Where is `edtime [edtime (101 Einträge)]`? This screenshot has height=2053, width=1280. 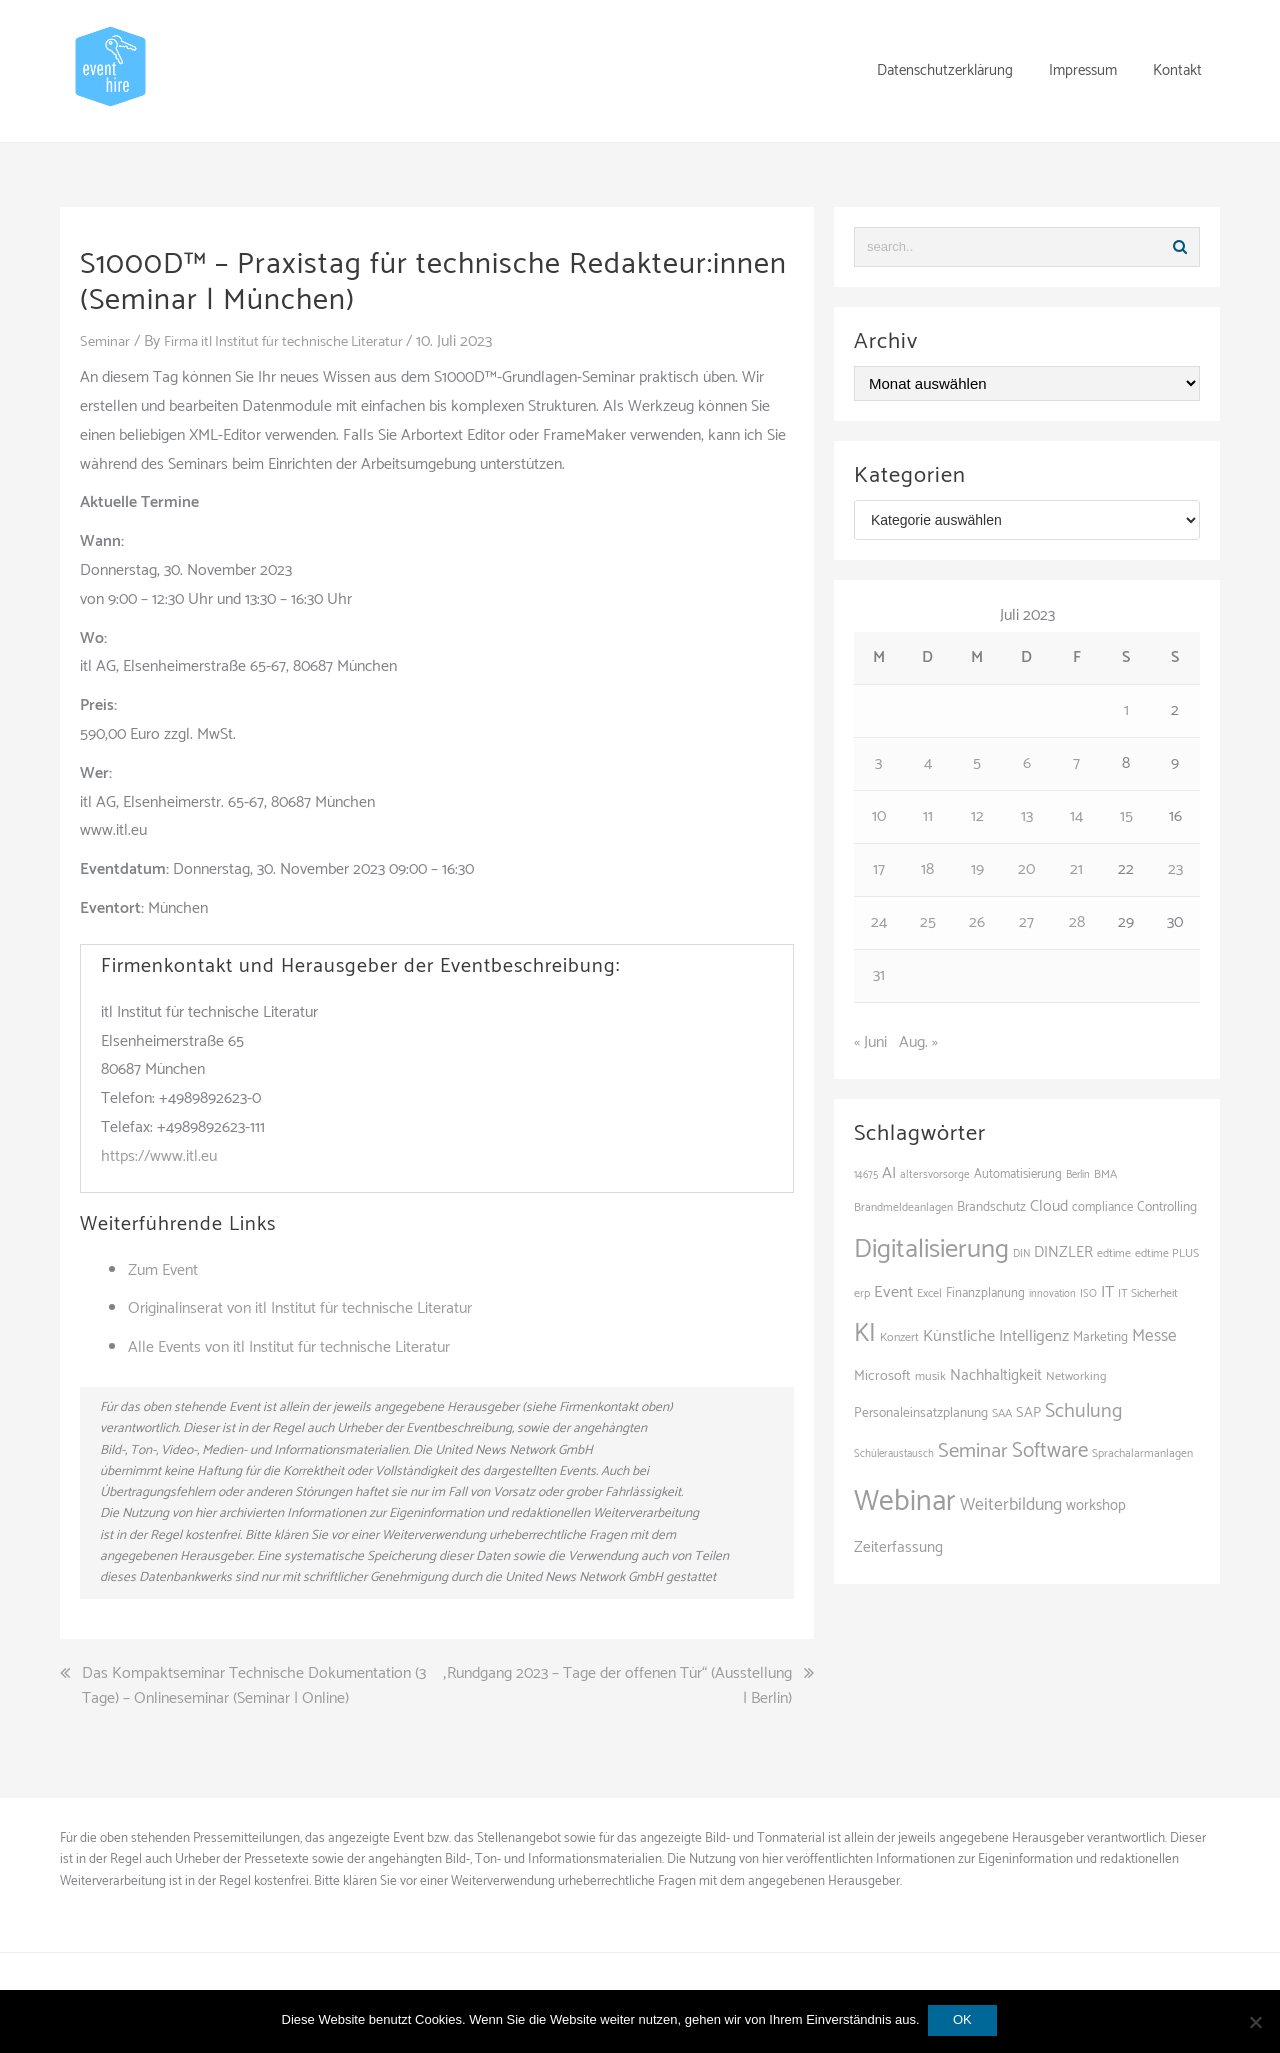
edtime [edtime (101 Einträge)] is located at coordinates (1114, 1253).